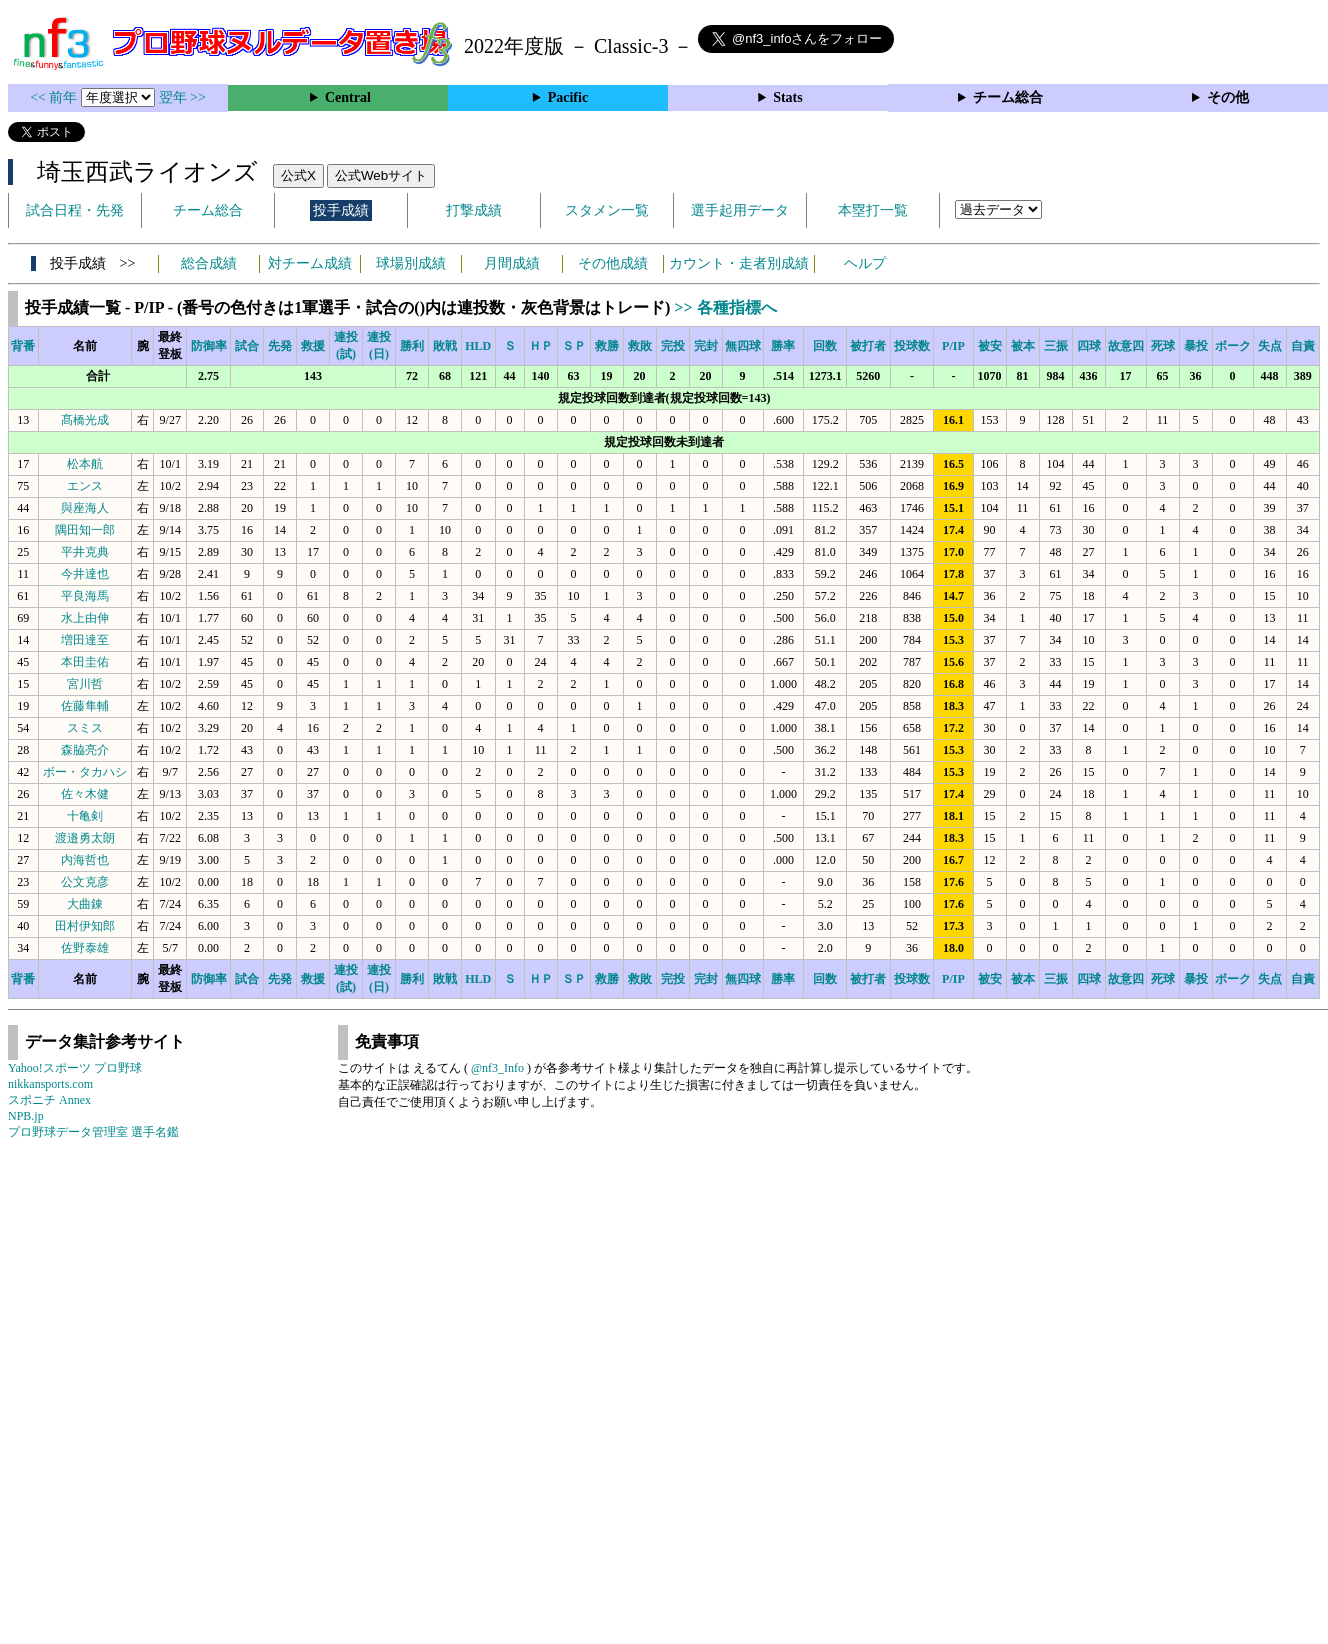  Describe the element at coordinates (310, 263) in the screenshot. I see `対チーム成績` at that location.